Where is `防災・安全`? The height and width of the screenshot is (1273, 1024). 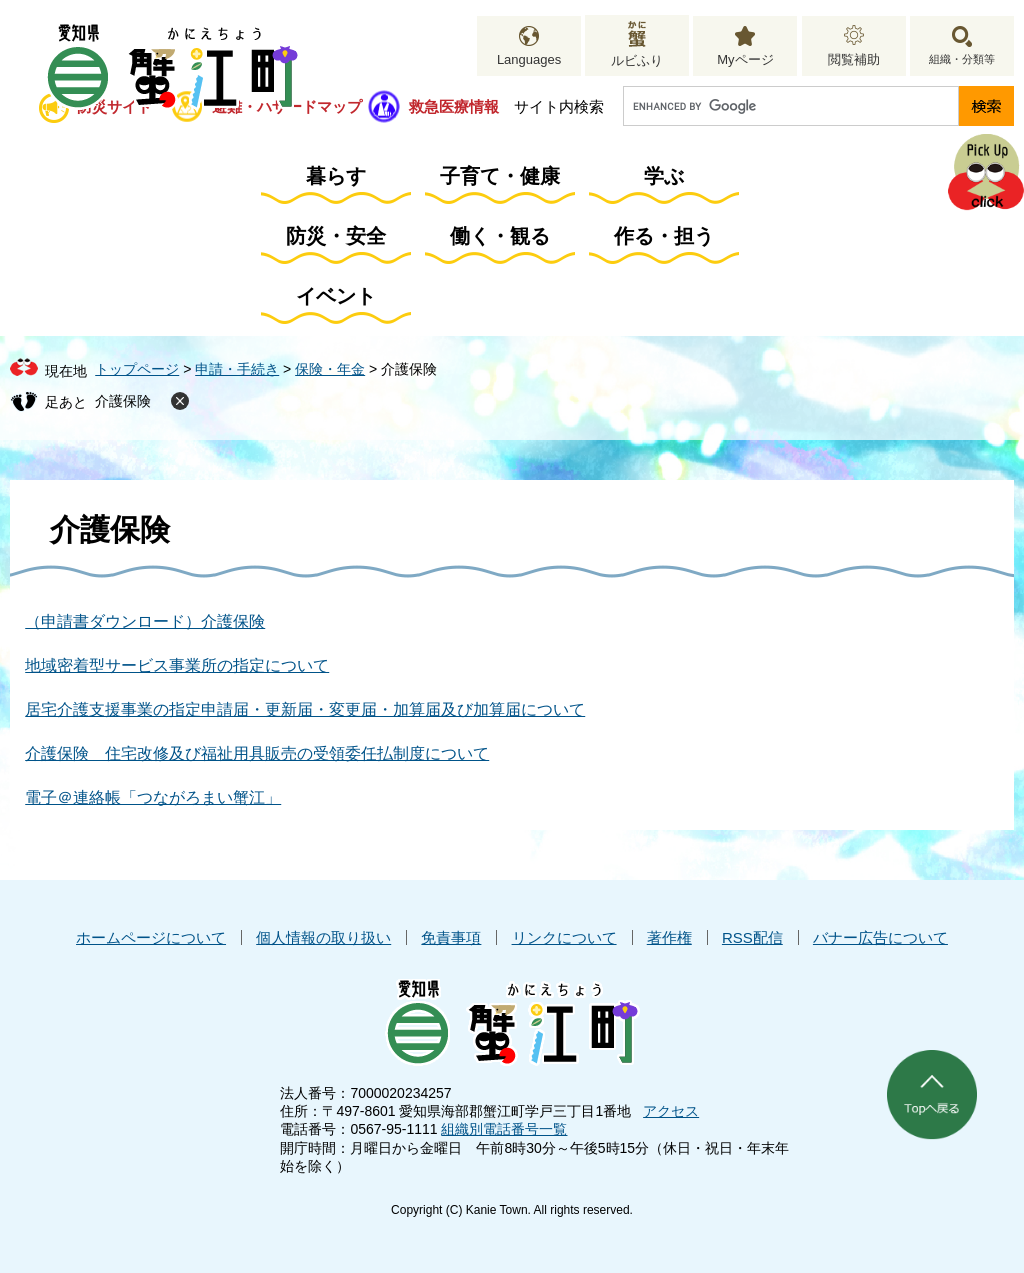 防災・安全 is located at coordinates (336, 236).